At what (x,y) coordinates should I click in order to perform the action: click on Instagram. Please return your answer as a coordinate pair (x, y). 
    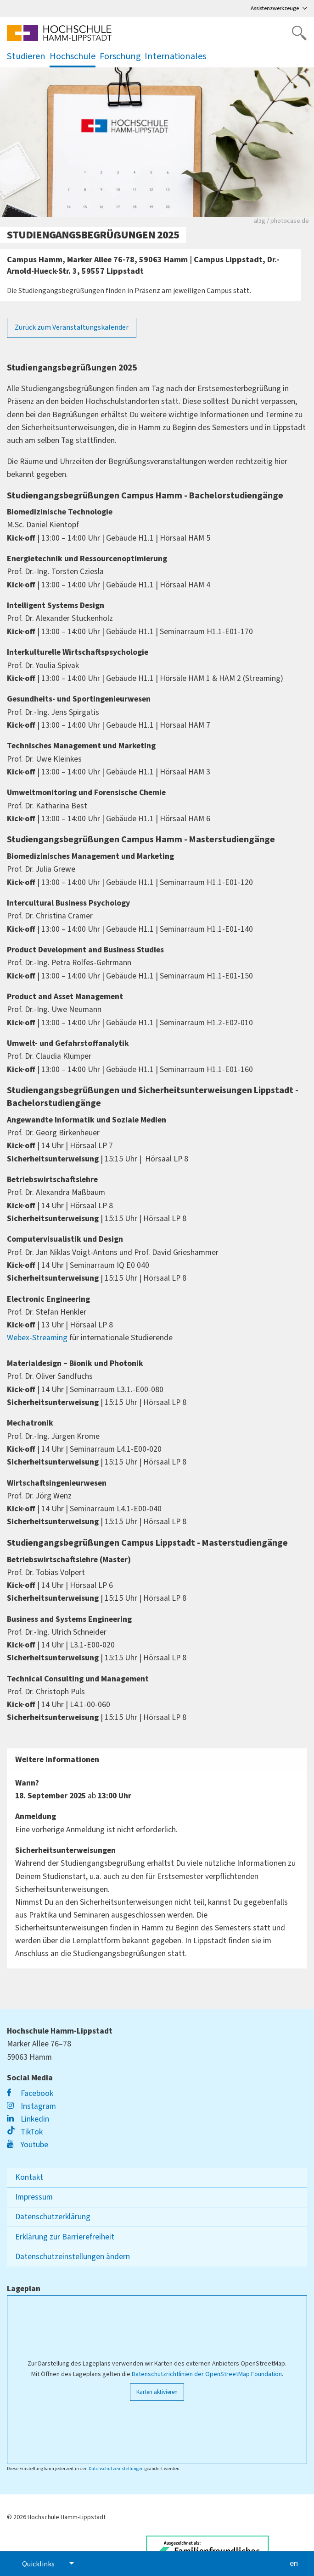
    Looking at the image, I should click on (31, 2106).